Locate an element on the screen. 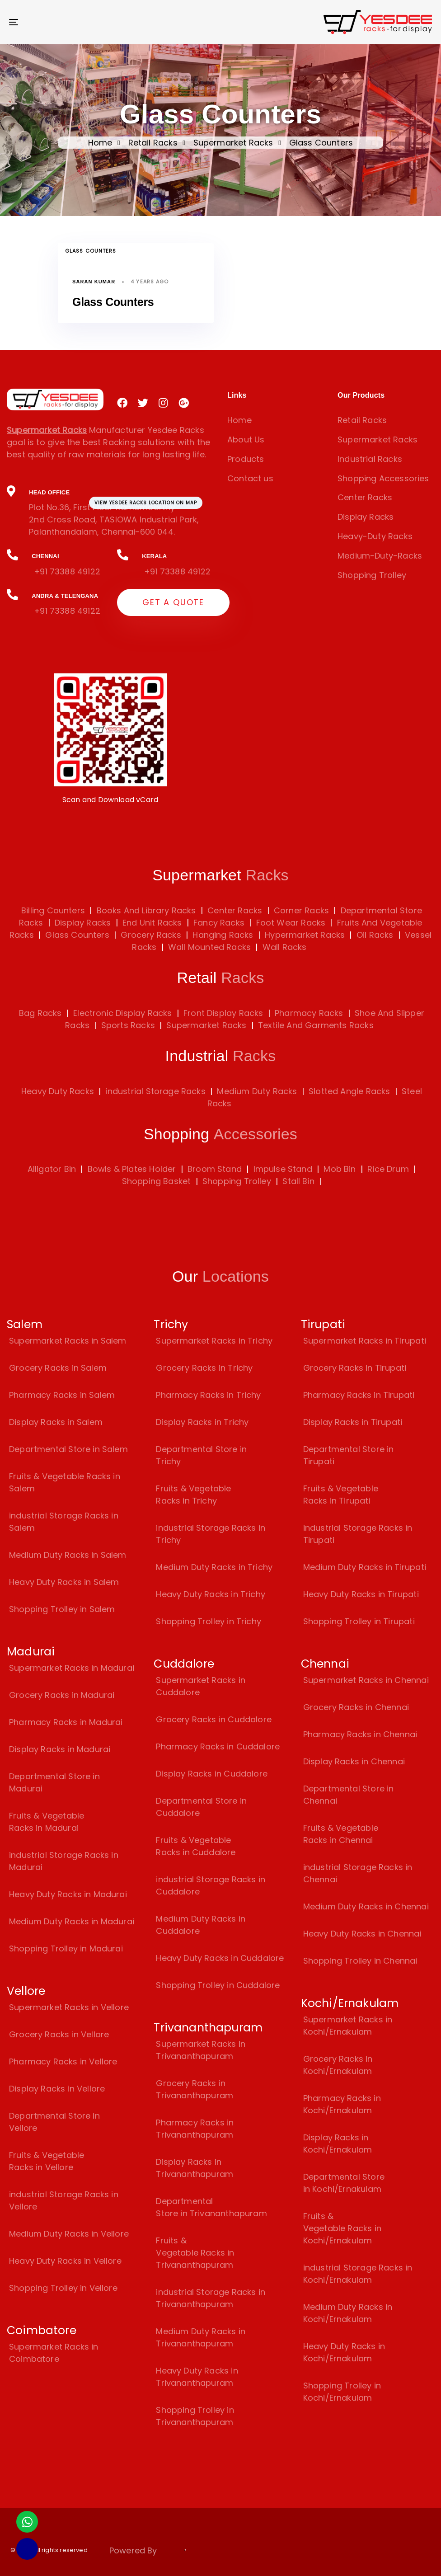 This screenshot has height=2576, width=441. Shopping Trolley in Vellore is located at coordinates (63, 2288).